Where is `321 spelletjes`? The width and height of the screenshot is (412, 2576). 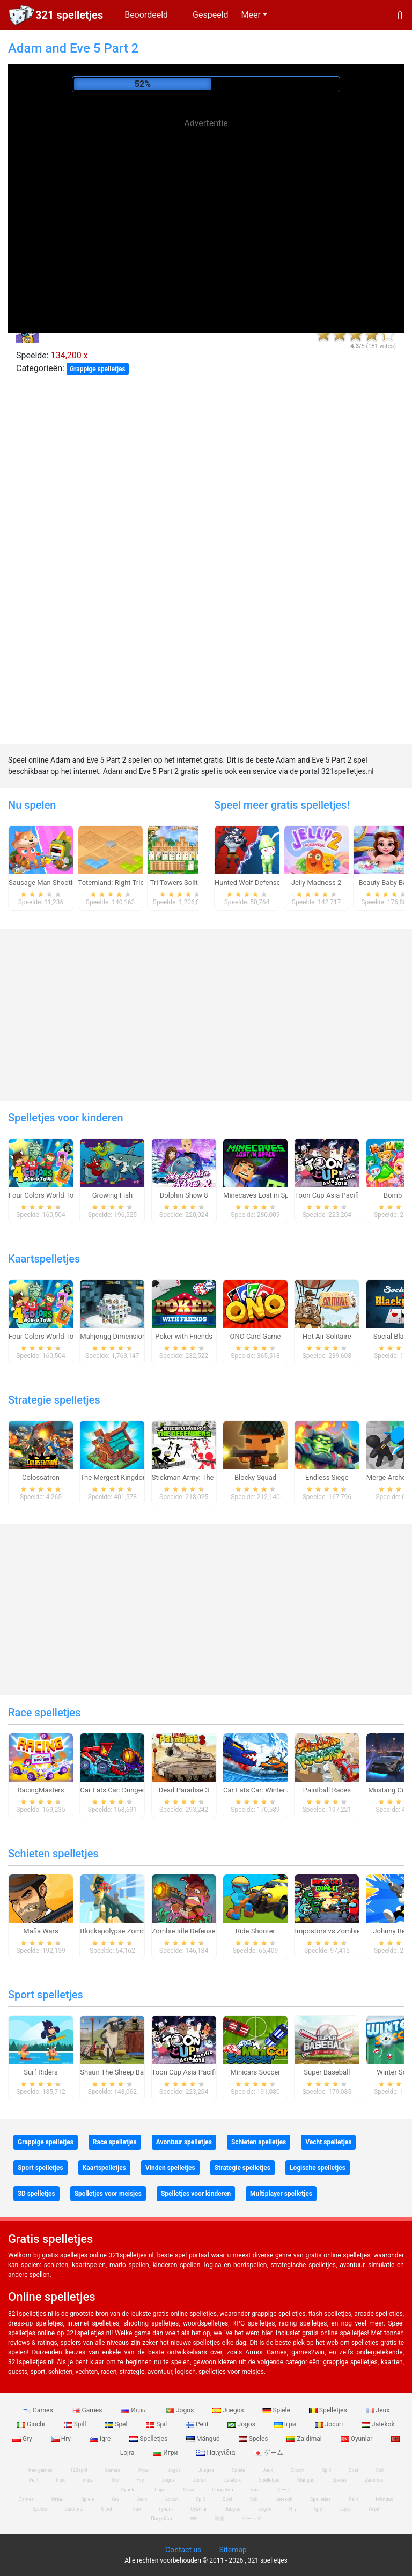
321 spelletjes is located at coordinates (69, 15).